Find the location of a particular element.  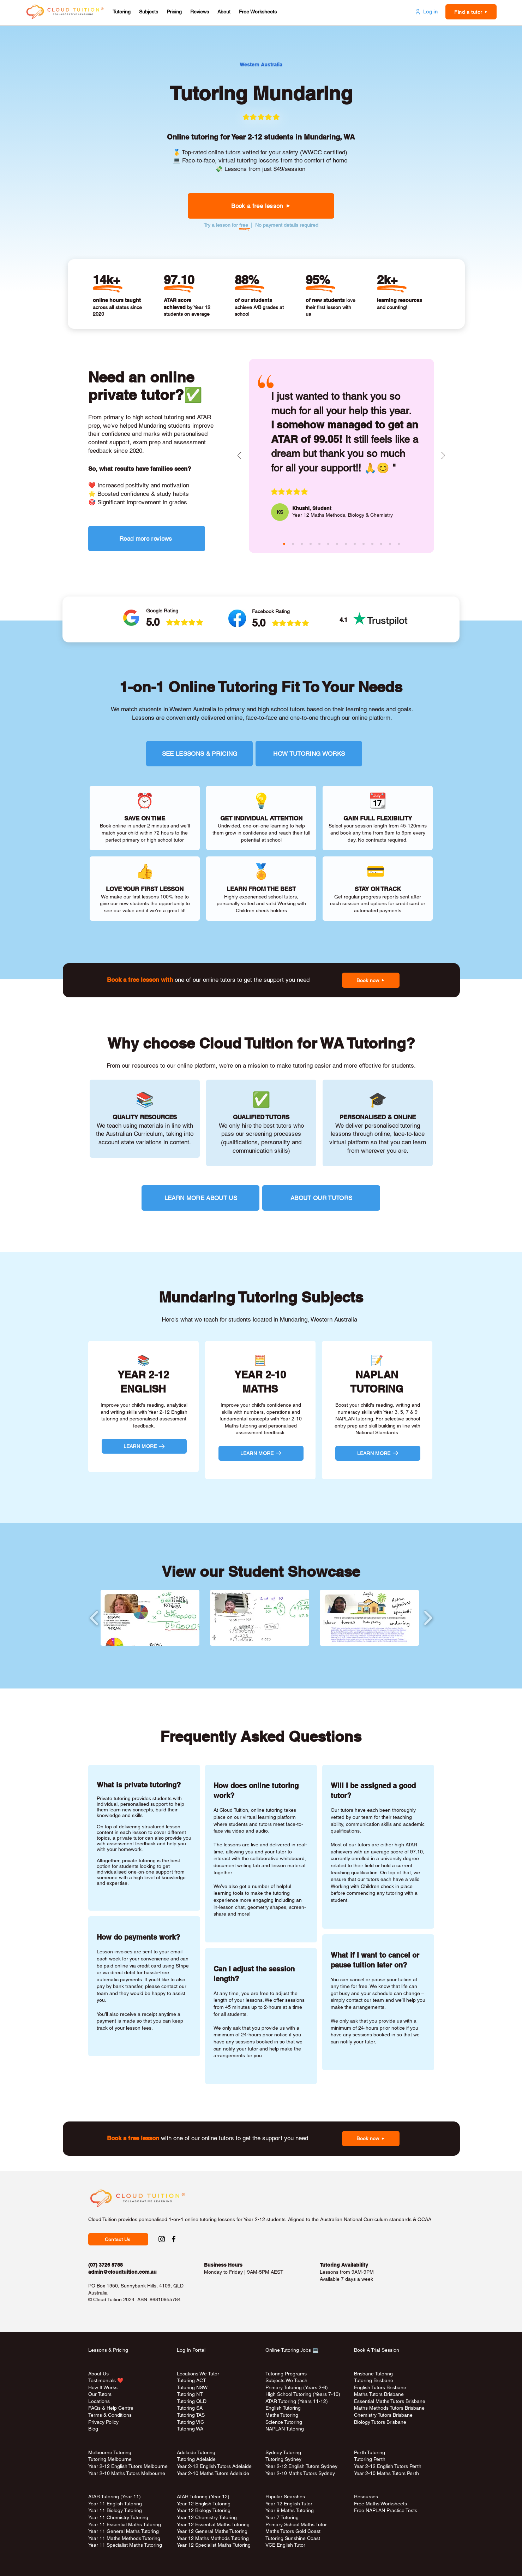

Free NAPLAN Practice Tests is located at coordinates (385, 2510).